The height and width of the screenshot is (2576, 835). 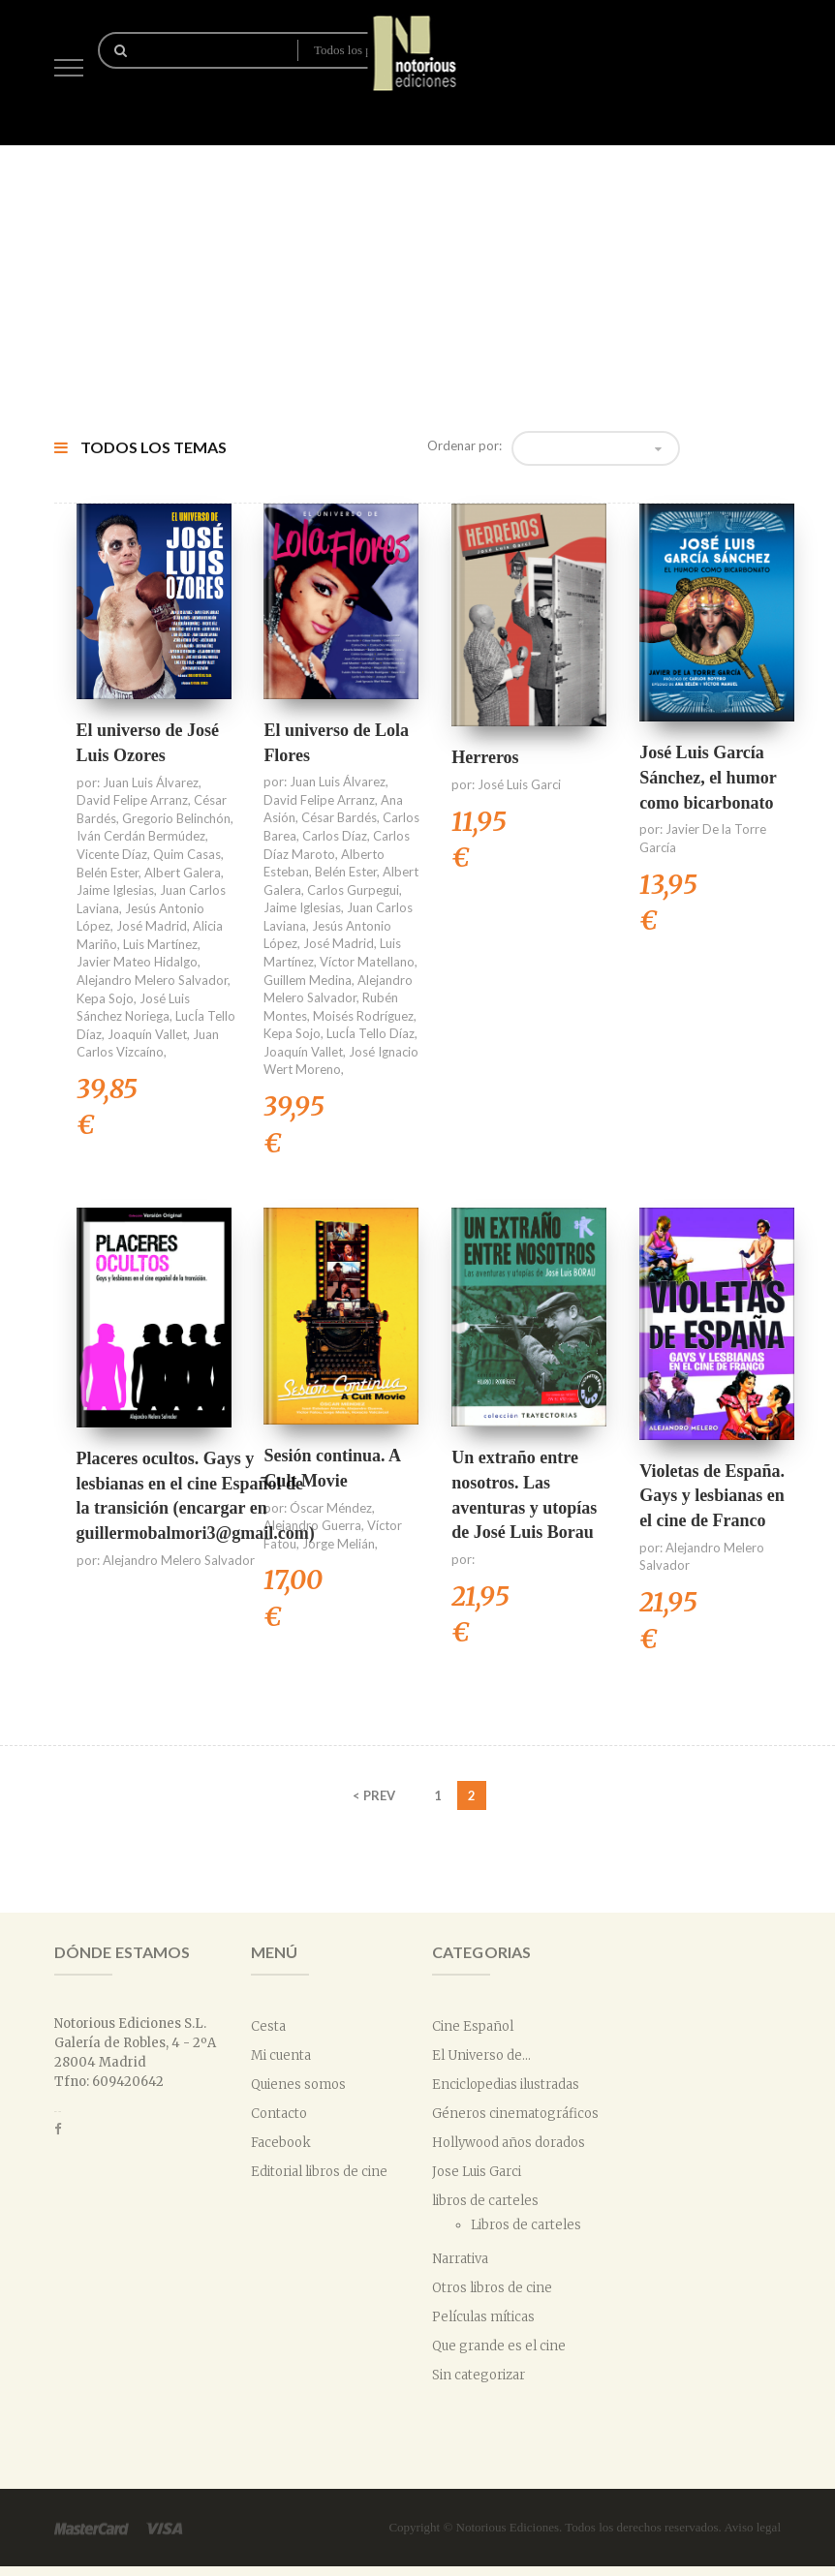 What do you see at coordinates (505, 2084) in the screenshot?
I see `Enciclopedias ilustradas` at bounding box center [505, 2084].